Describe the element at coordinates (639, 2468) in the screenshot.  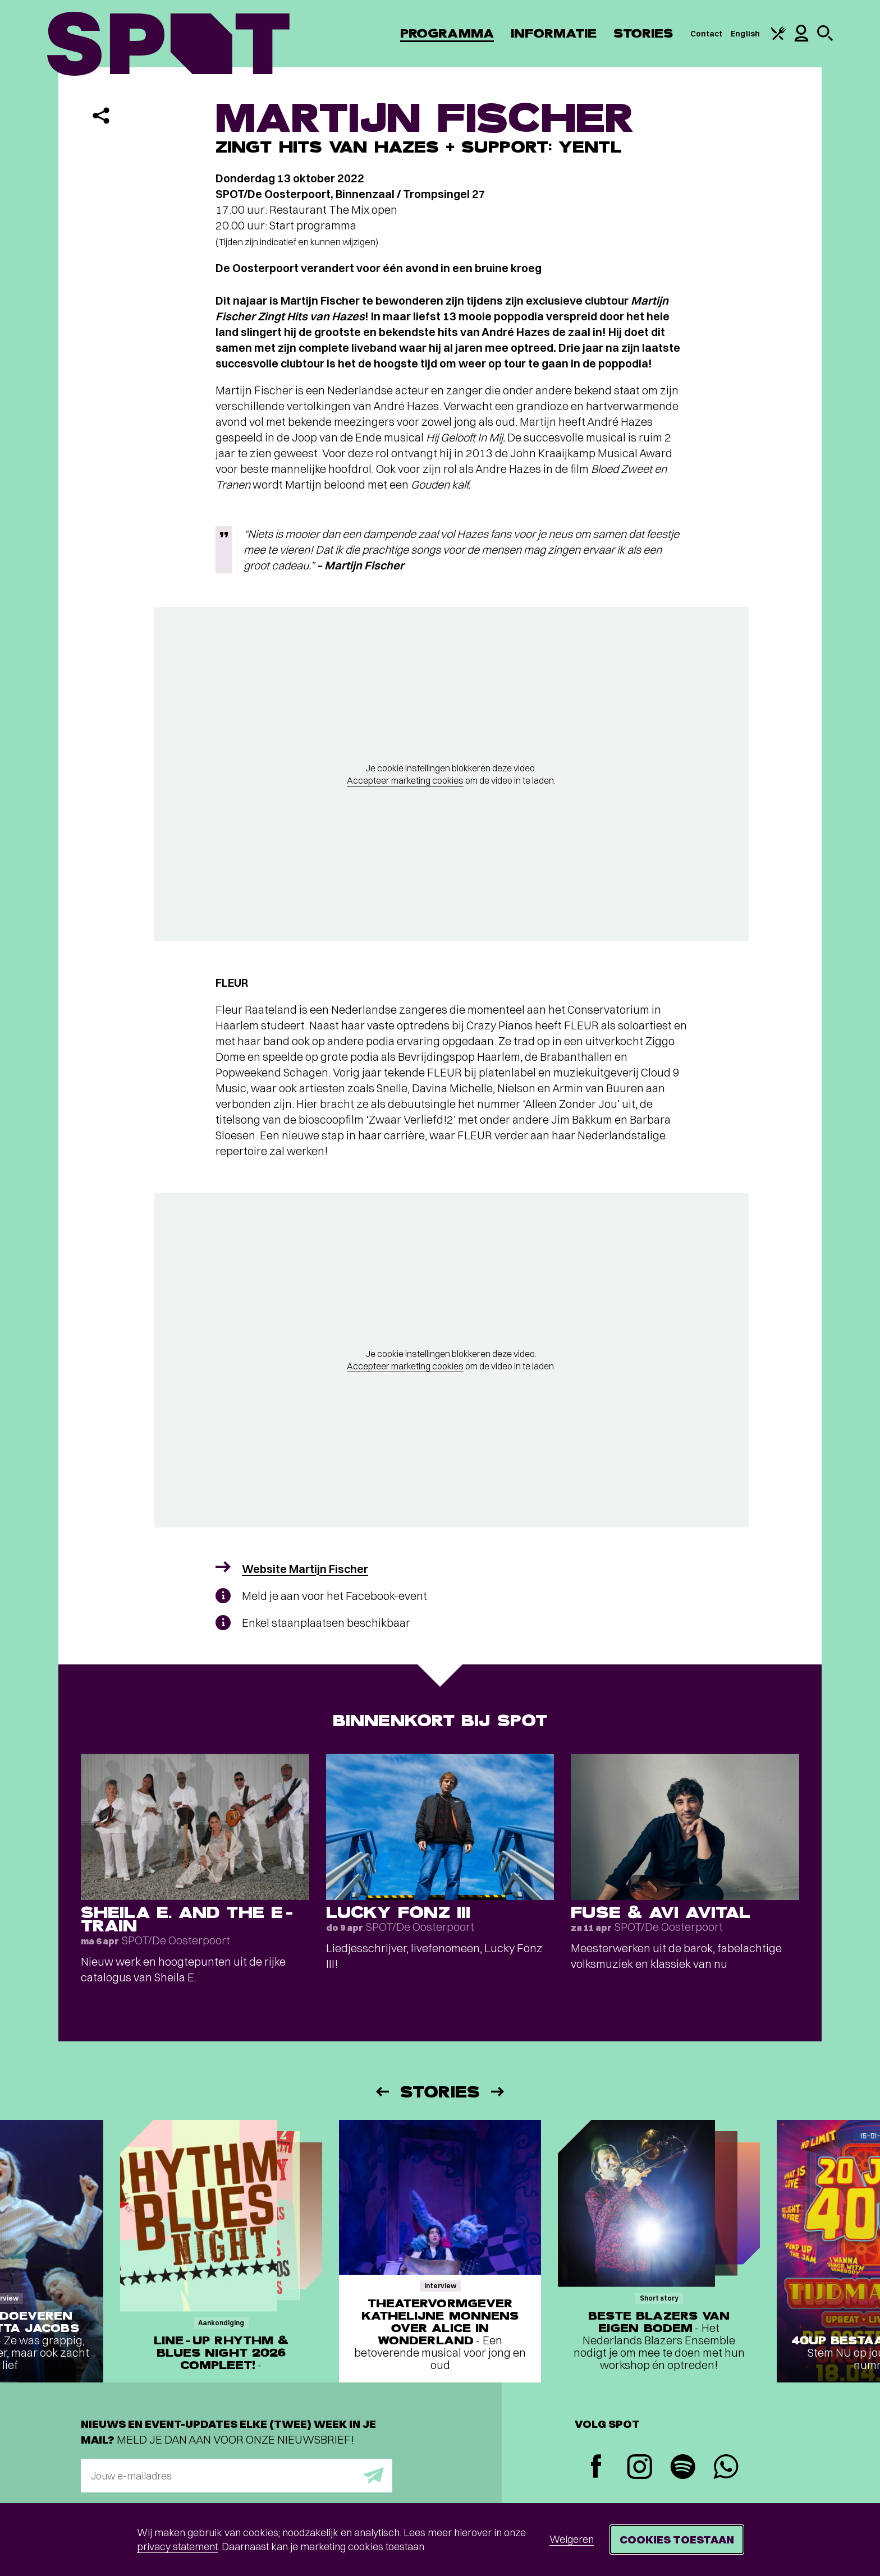
I see `[Instagram]` at that location.